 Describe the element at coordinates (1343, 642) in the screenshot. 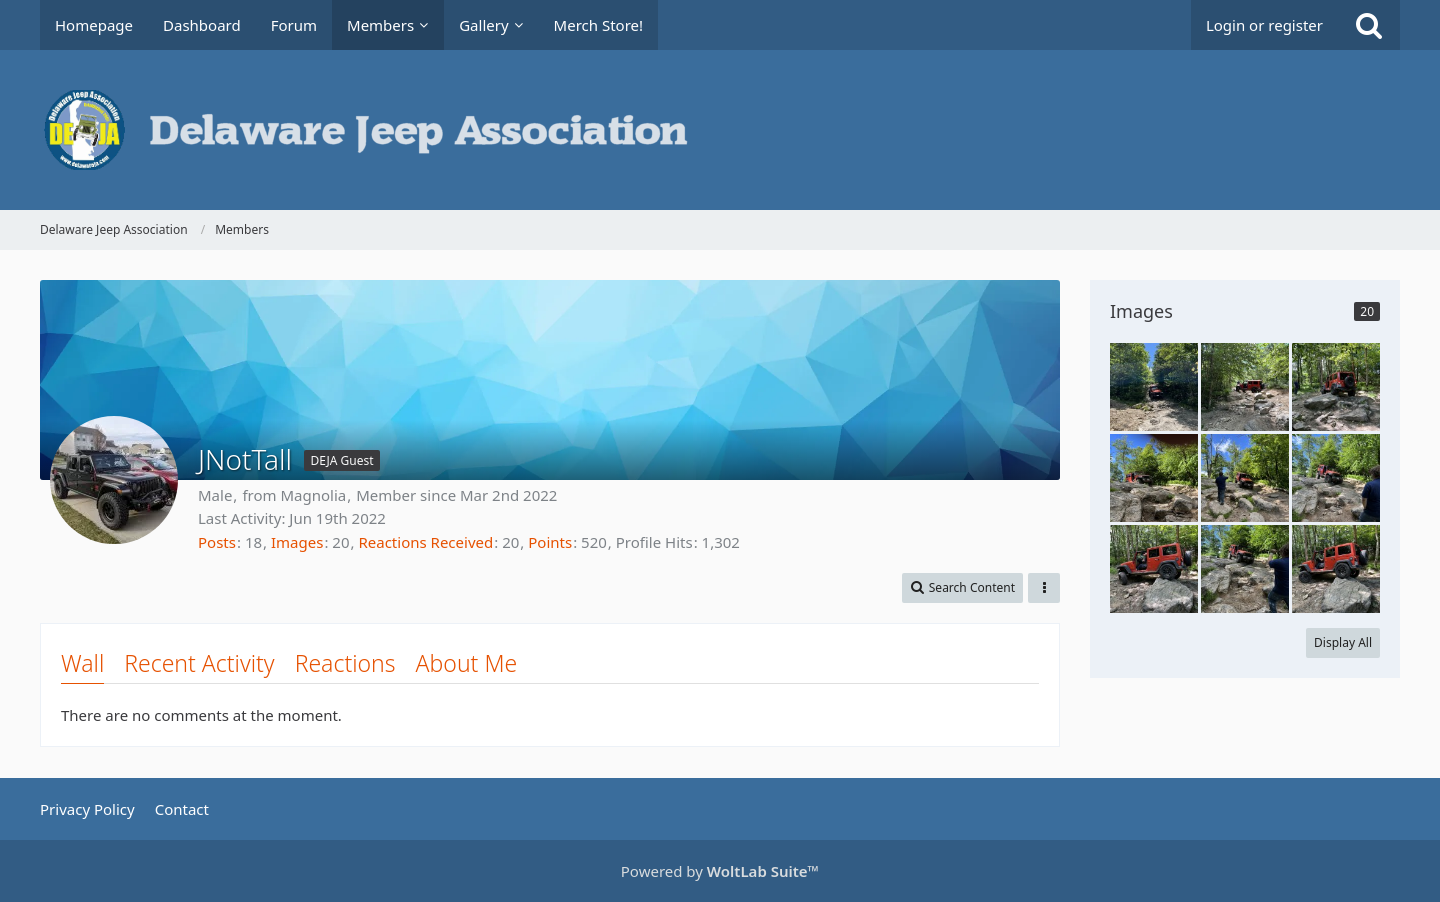

I see `Display All` at that location.